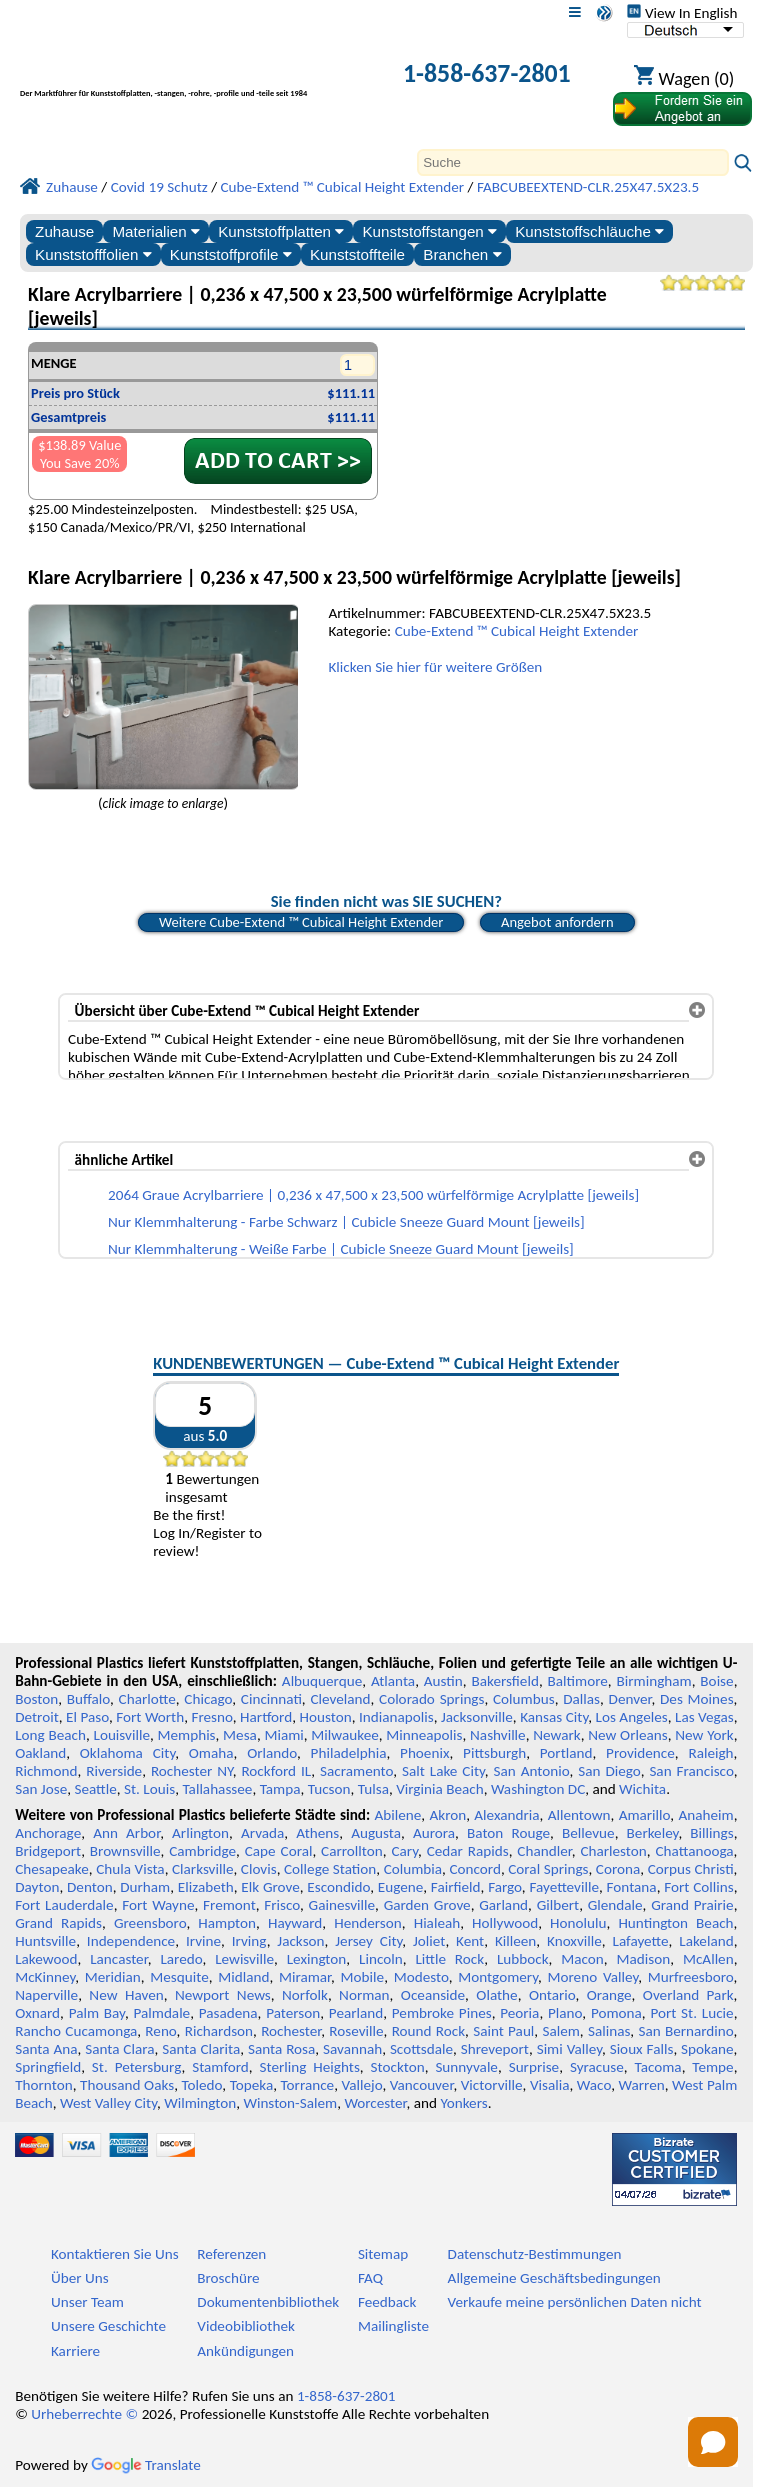 This screenshot has height=2487, width=768. What do you see at coordinates (582, 1959) in the screenshot?
I see `Macon` at bounding box center [582, 1959].